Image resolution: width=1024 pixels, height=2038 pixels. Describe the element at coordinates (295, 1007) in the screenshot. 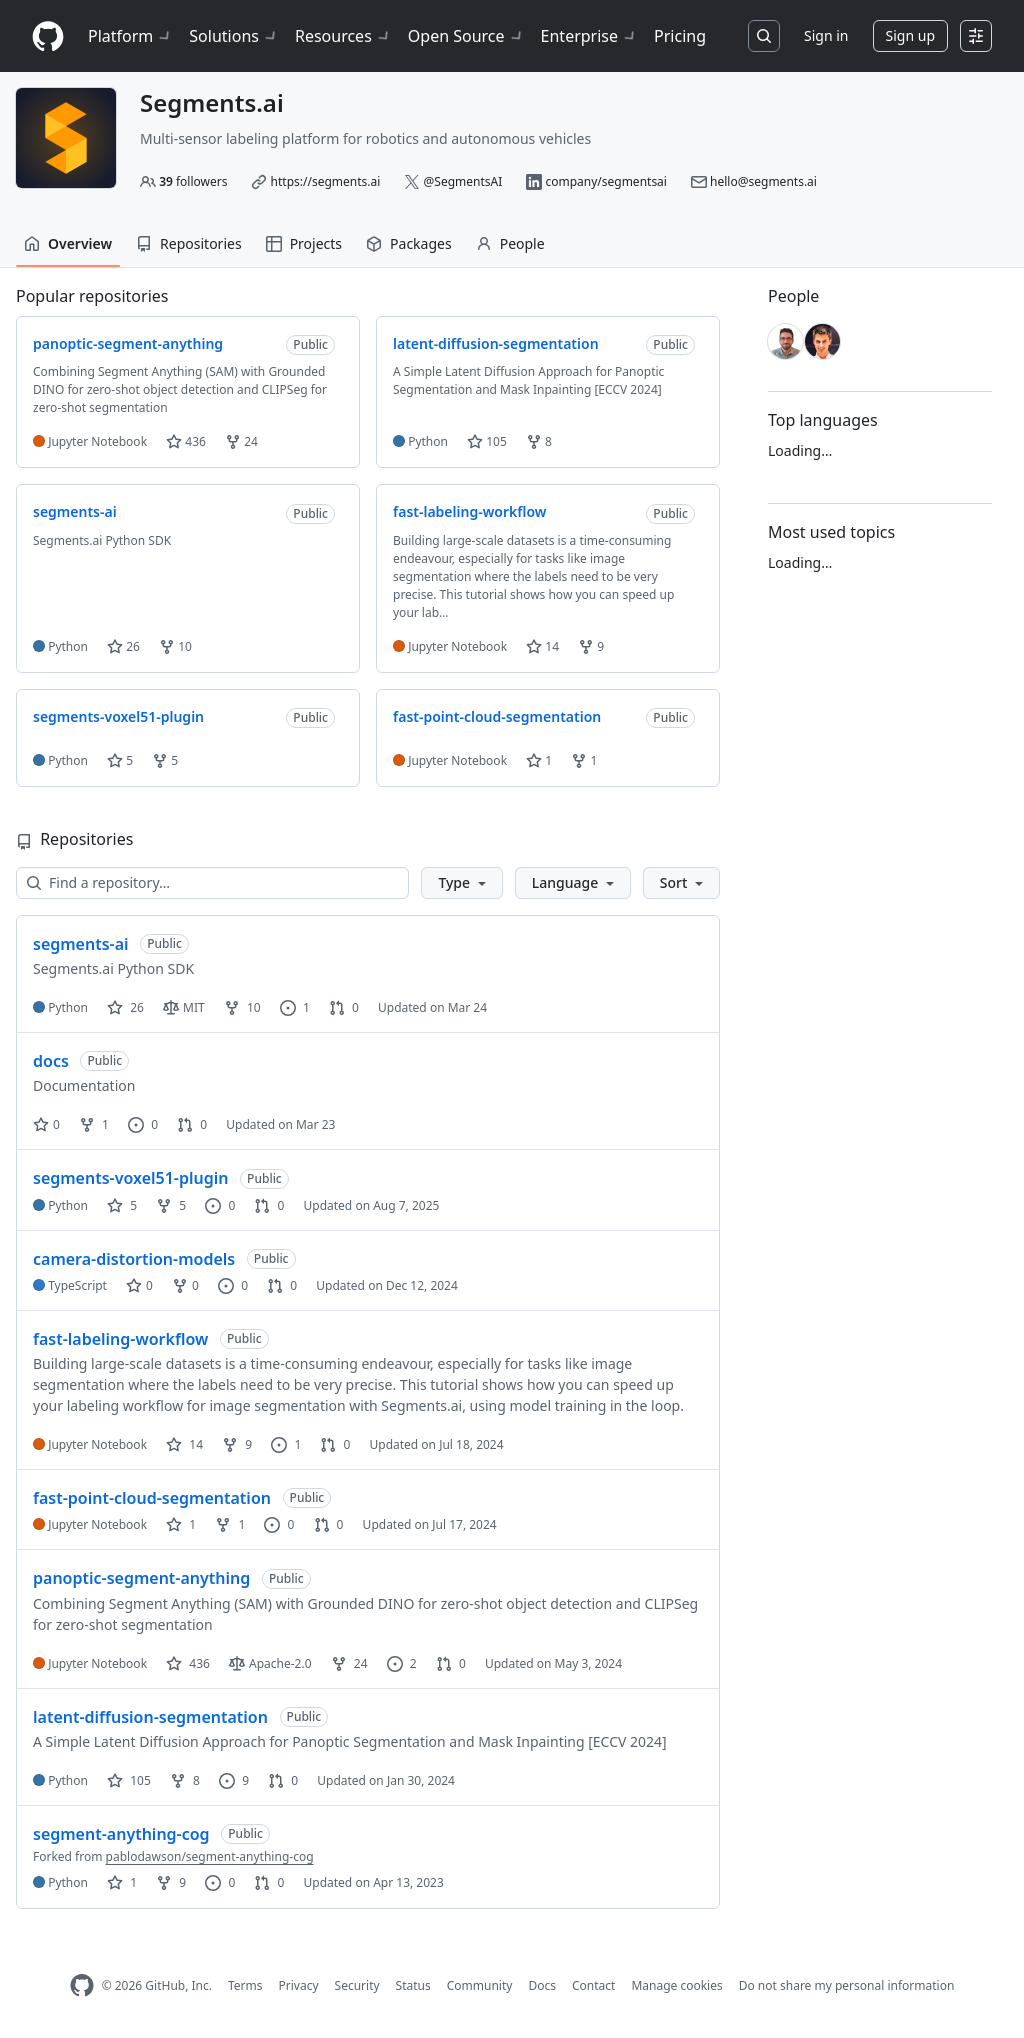

I see `1 [1 issue]` at that location.